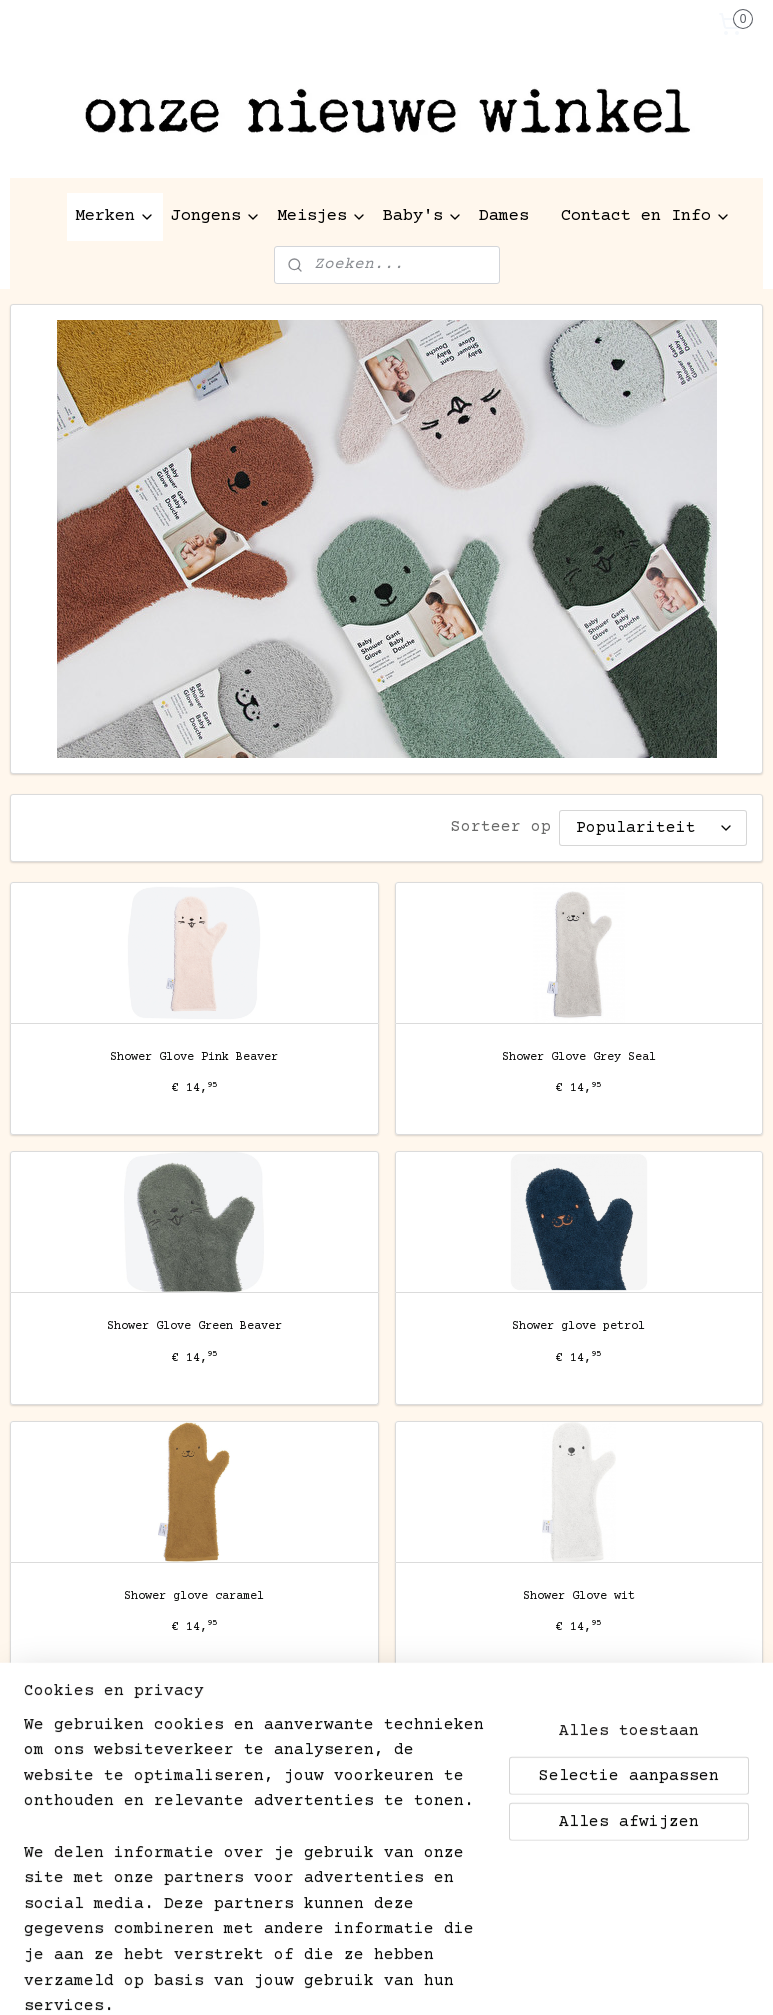  Describe the element at coordinates (652, 1978) in the screenshot. I see `Mijnwebwinkel` at that location.